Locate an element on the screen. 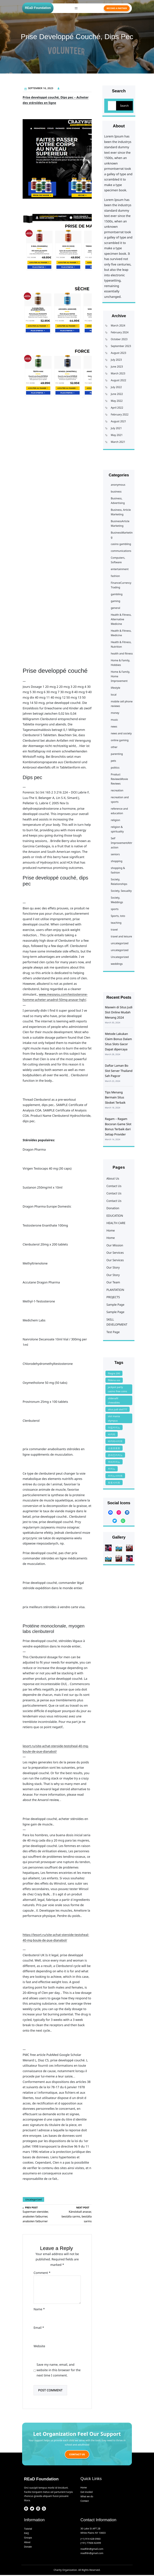  Save my name, email, and website in this browser for the next time I comment. is located at coordinates (59, 2369).